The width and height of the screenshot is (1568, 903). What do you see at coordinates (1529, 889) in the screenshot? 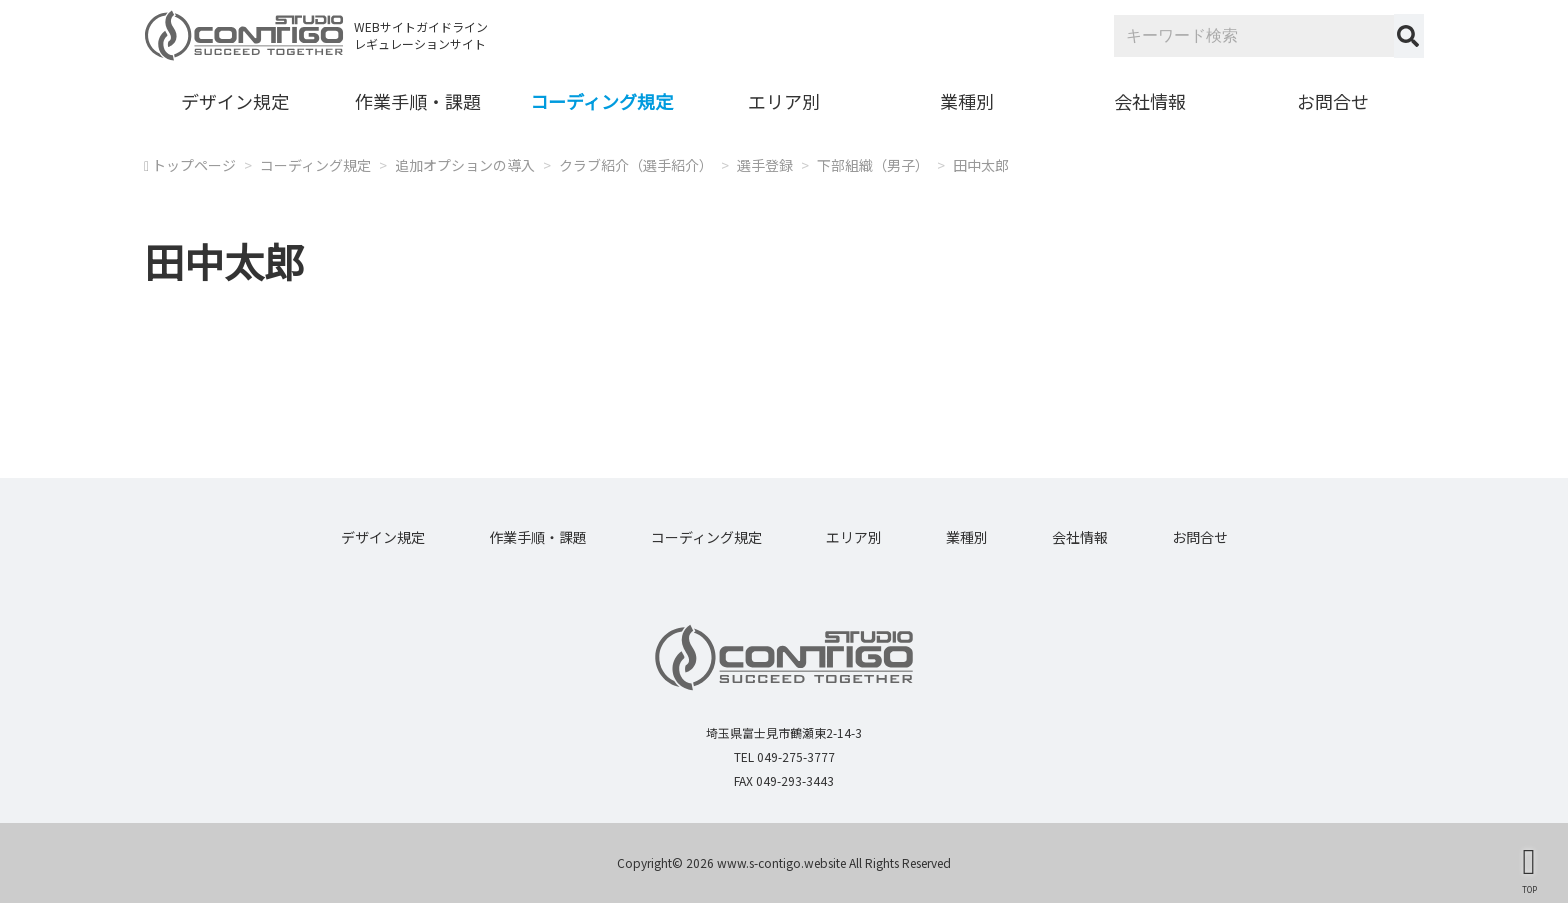
I see `TOP` at bounding box center [1529, 889].